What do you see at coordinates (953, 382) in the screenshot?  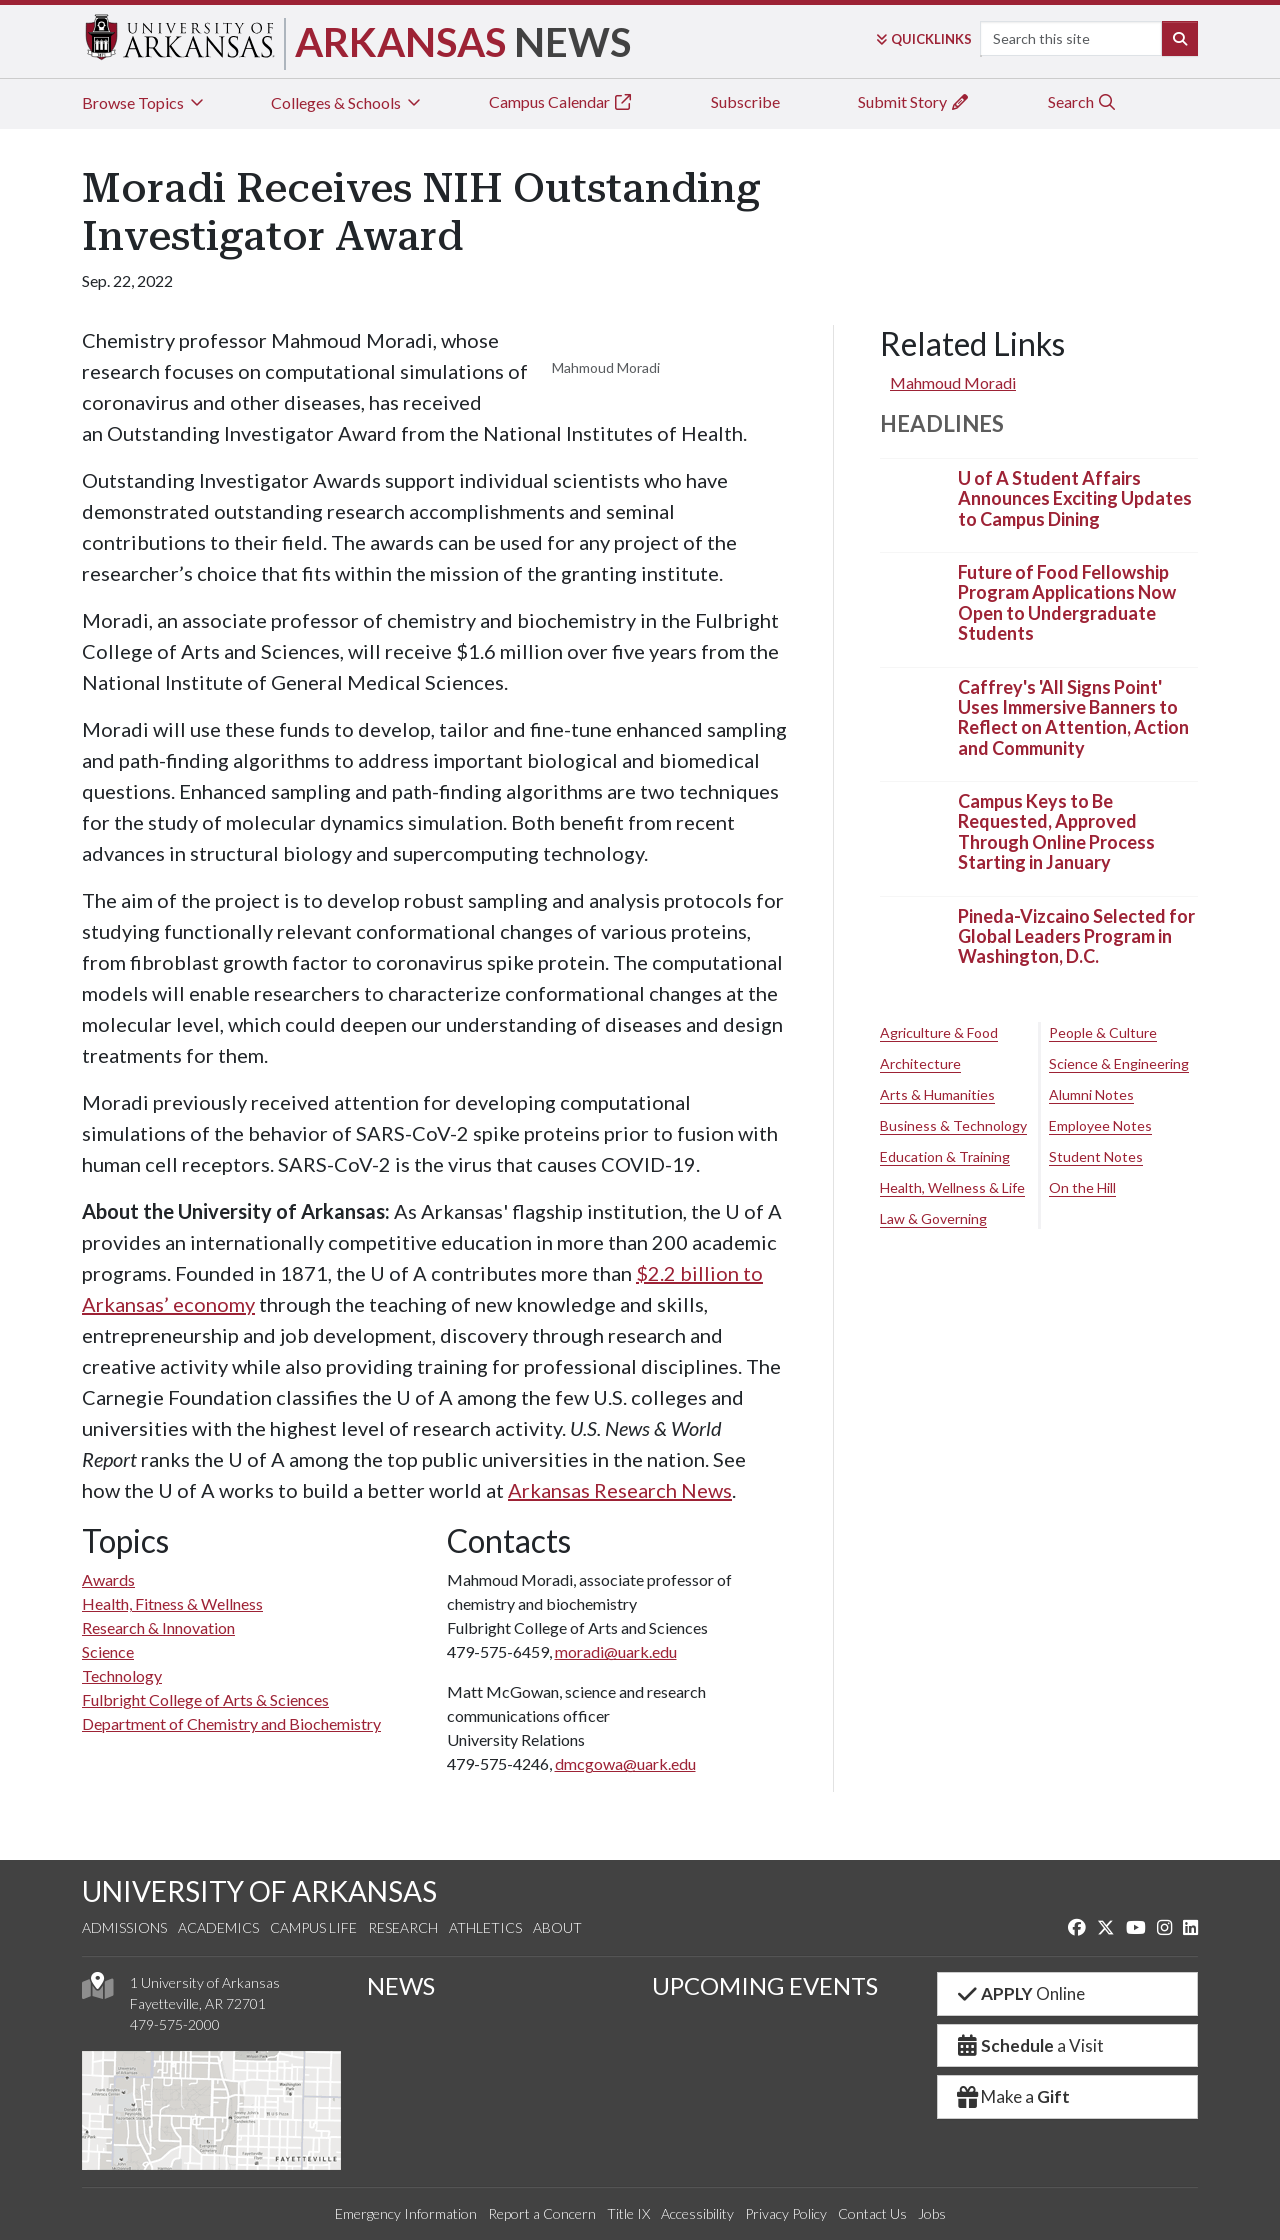 I see `Mahmoud Moradi` at bounding box center [953, 382].